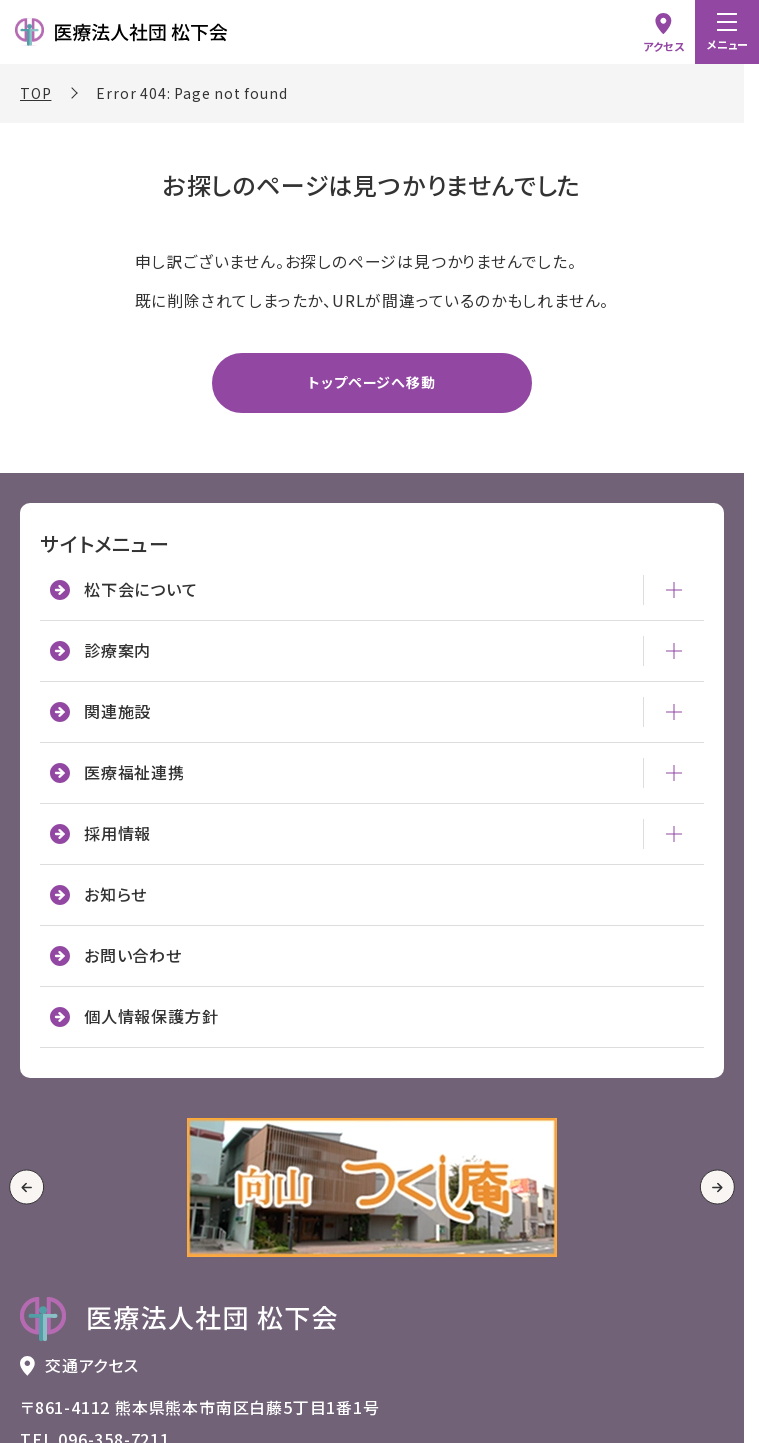 The width and height of the screenshot is (759, 1443). Describe the element at coordinates (674, 834) in the screenshot. I see `[採用情報 - メニューを開閉]` at that location.